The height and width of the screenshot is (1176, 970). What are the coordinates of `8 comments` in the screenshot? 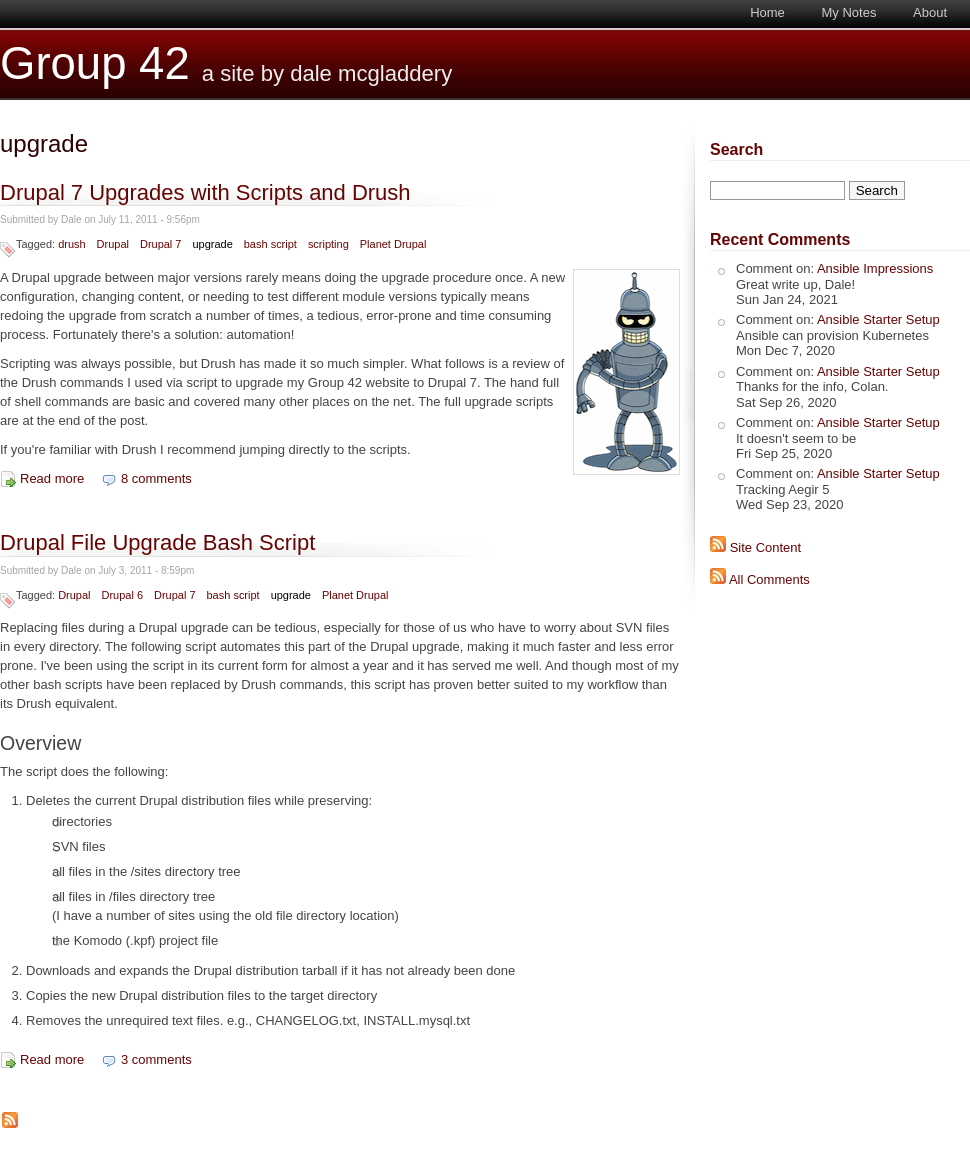 It's located at (156, 478).